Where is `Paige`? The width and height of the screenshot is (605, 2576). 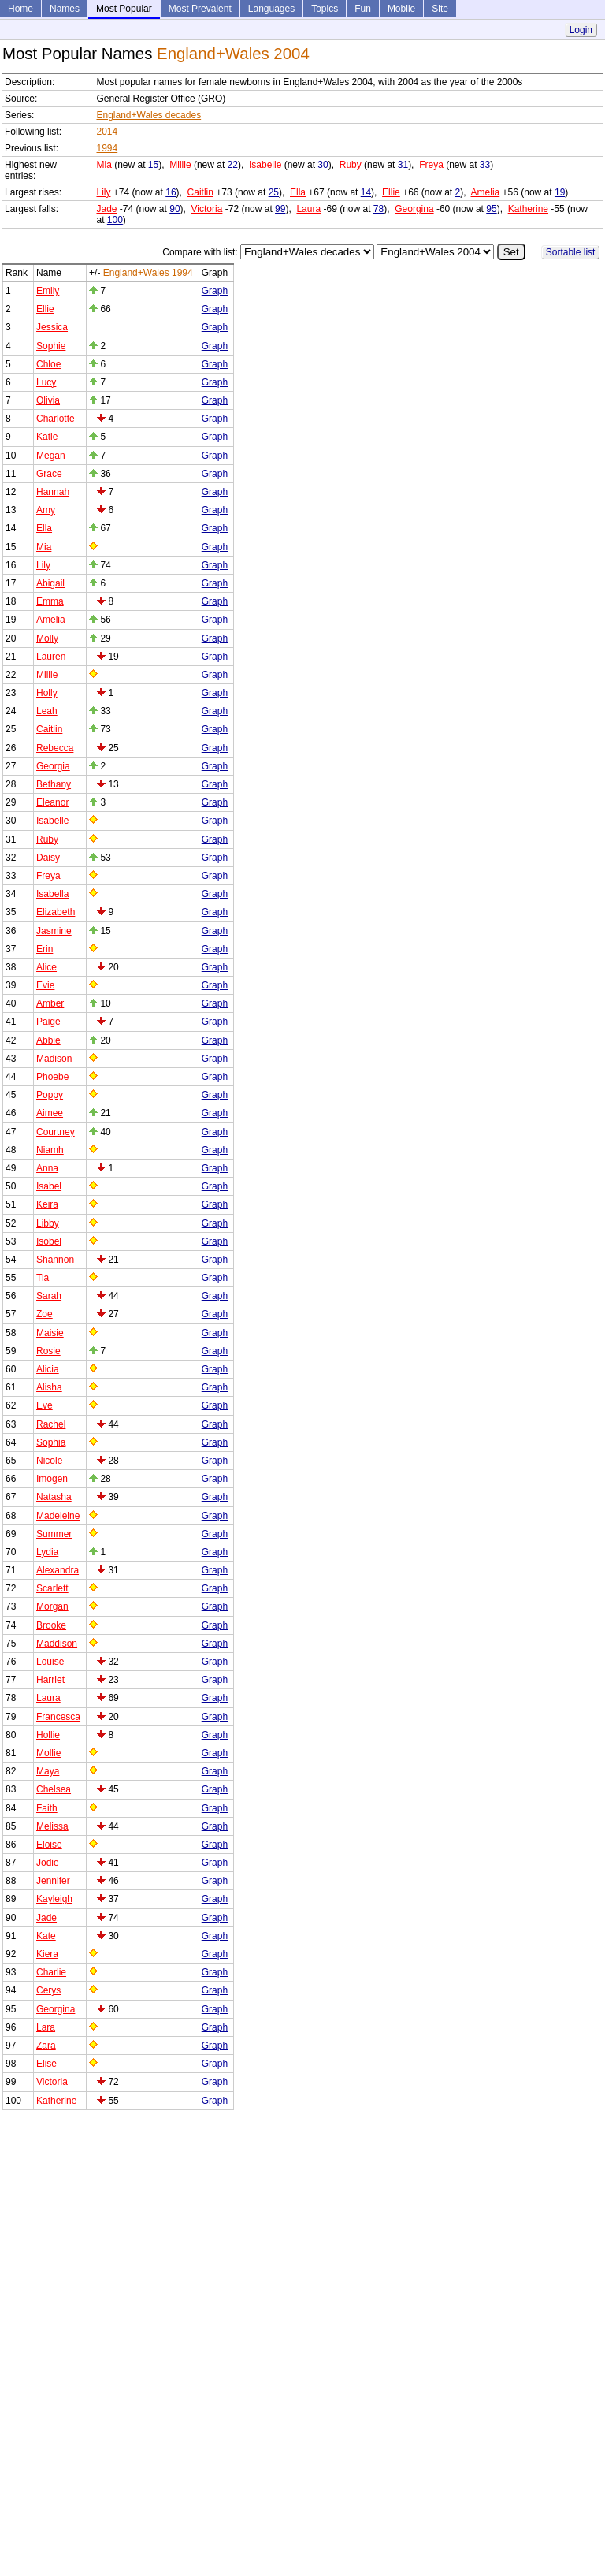
Paige is located at coordinates (48, 1021).